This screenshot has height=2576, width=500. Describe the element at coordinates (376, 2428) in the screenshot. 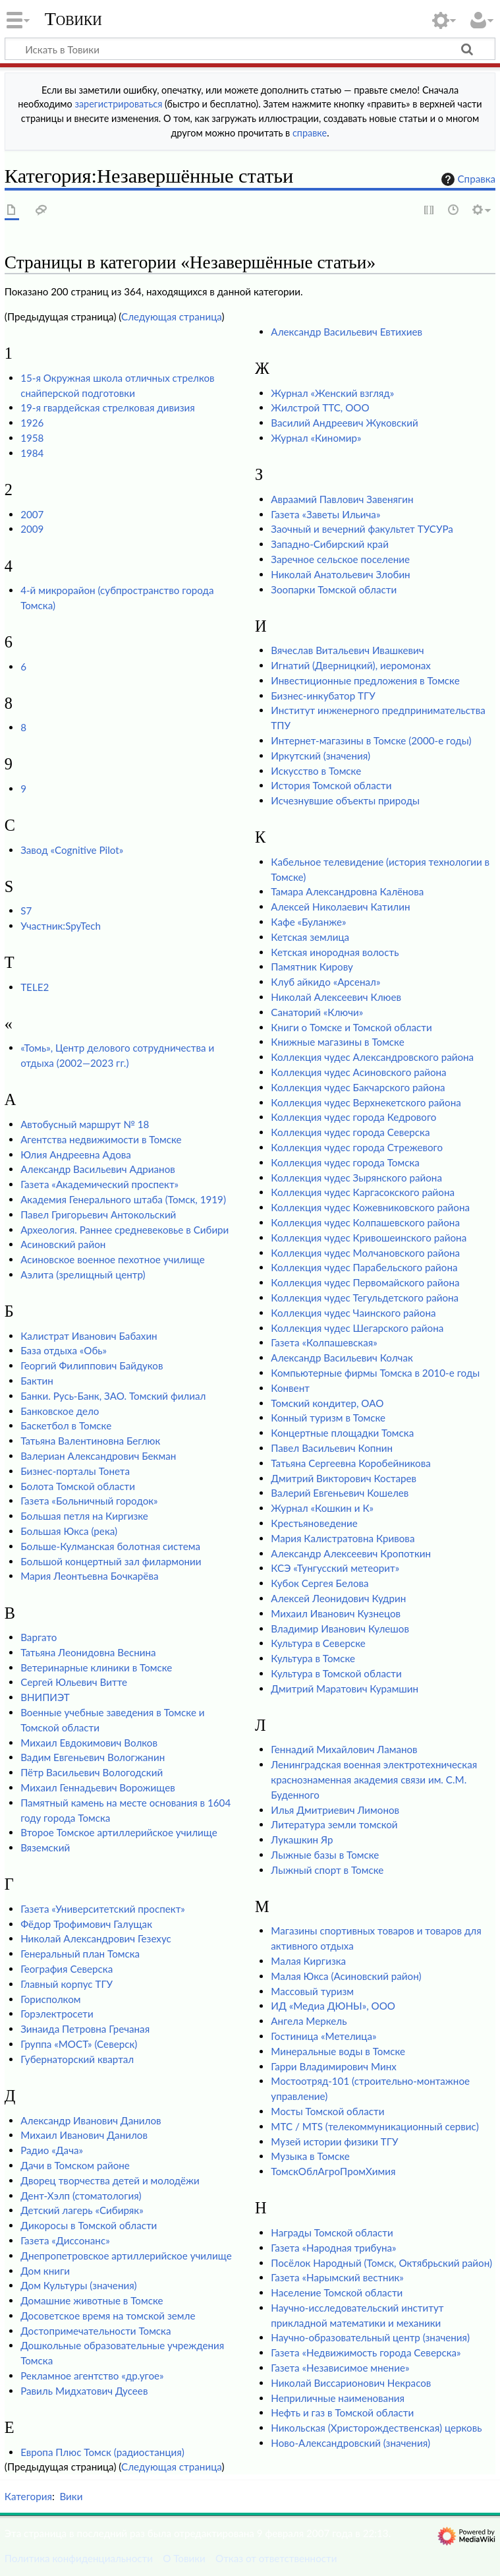

I see `Никольская (Христорождественская) церковь` at that location.